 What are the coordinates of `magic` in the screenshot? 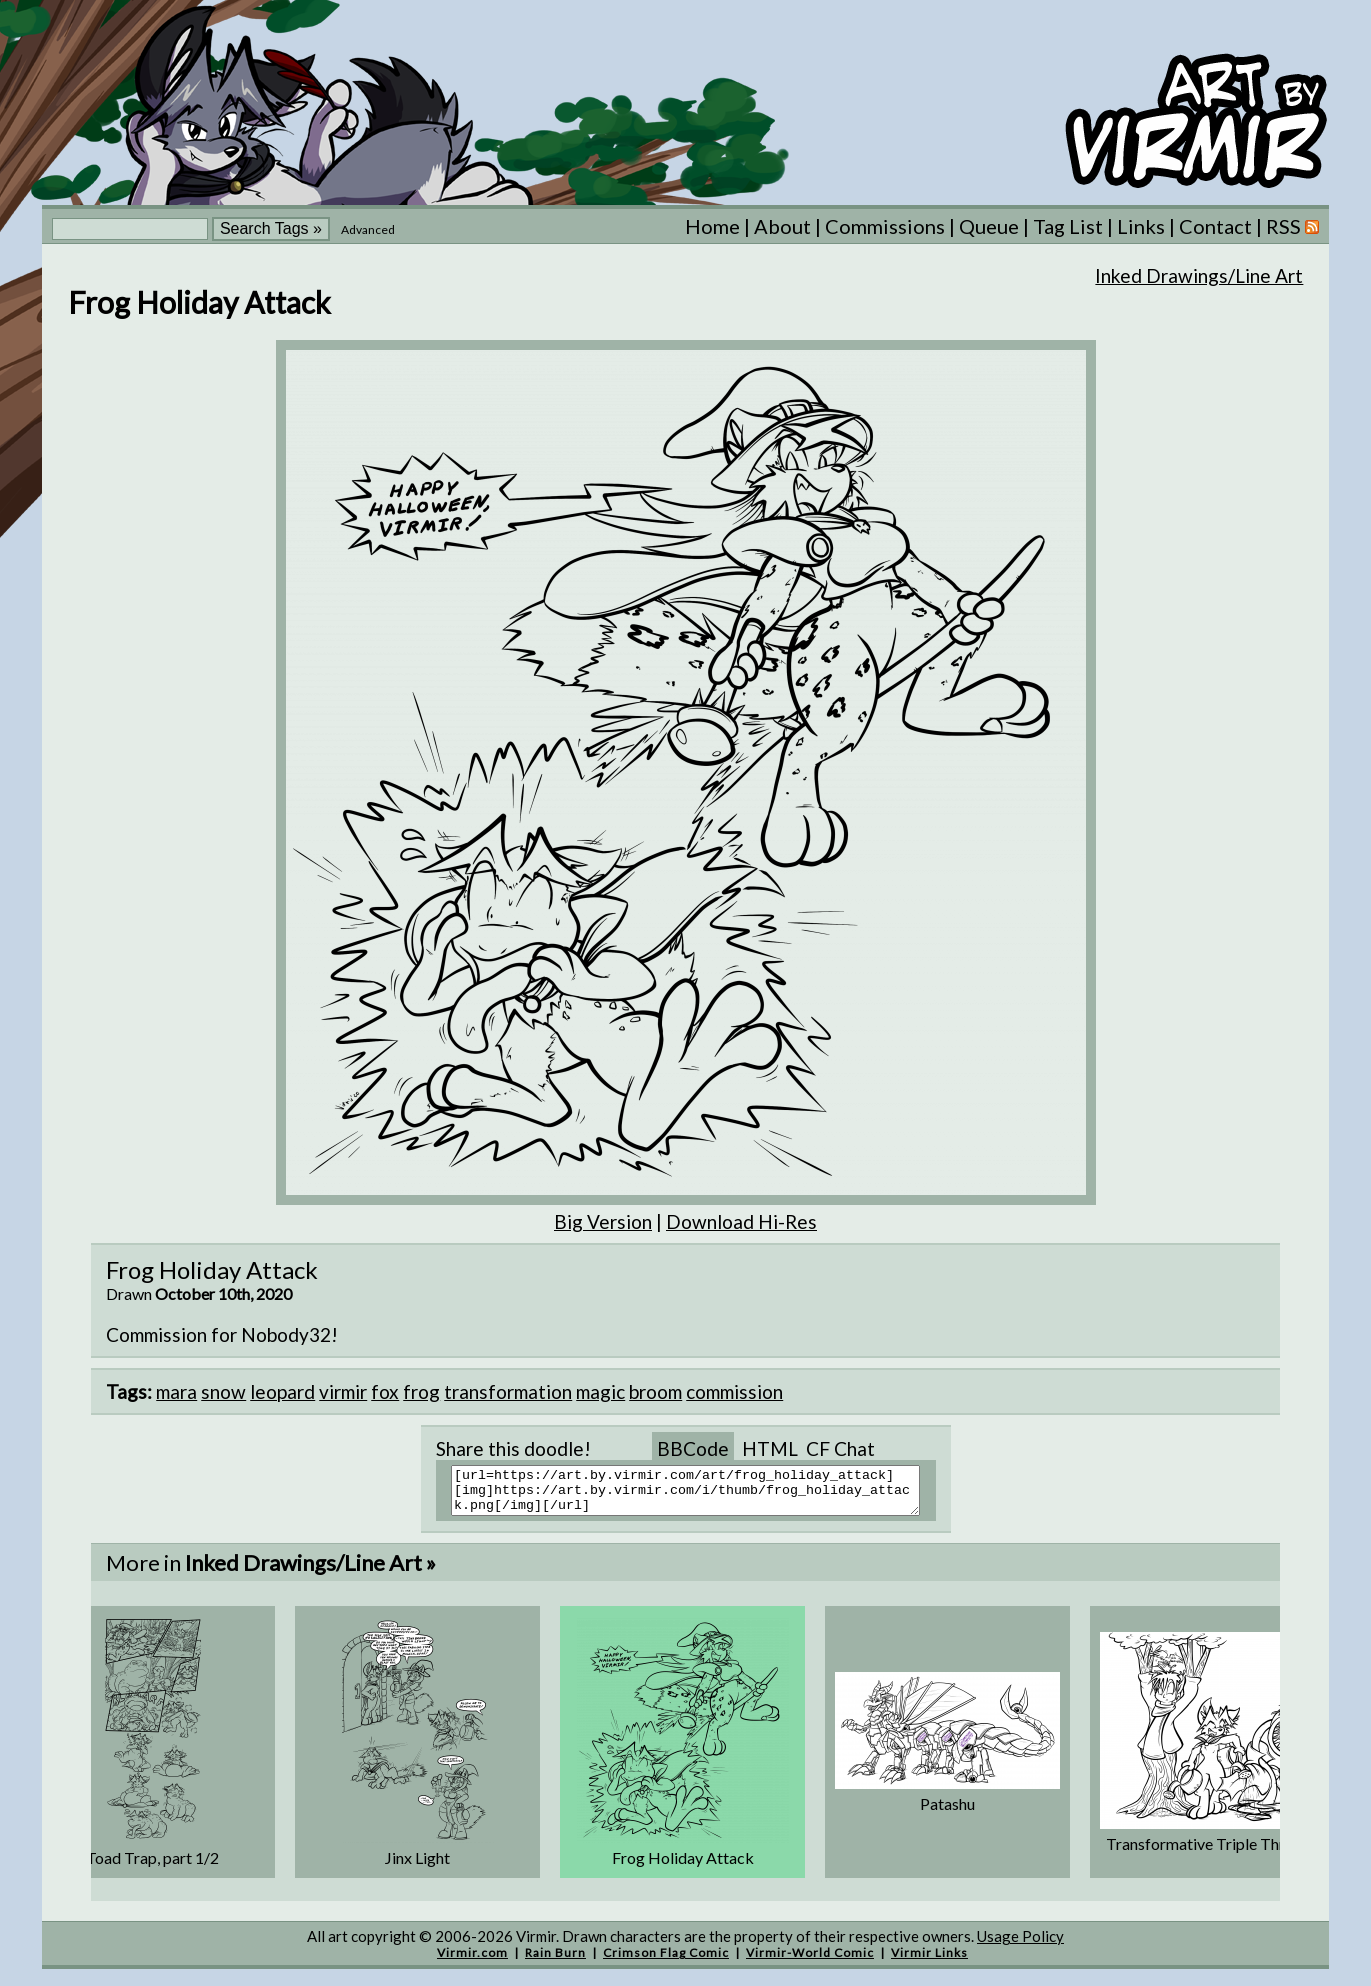 It's located at (600, 1391).